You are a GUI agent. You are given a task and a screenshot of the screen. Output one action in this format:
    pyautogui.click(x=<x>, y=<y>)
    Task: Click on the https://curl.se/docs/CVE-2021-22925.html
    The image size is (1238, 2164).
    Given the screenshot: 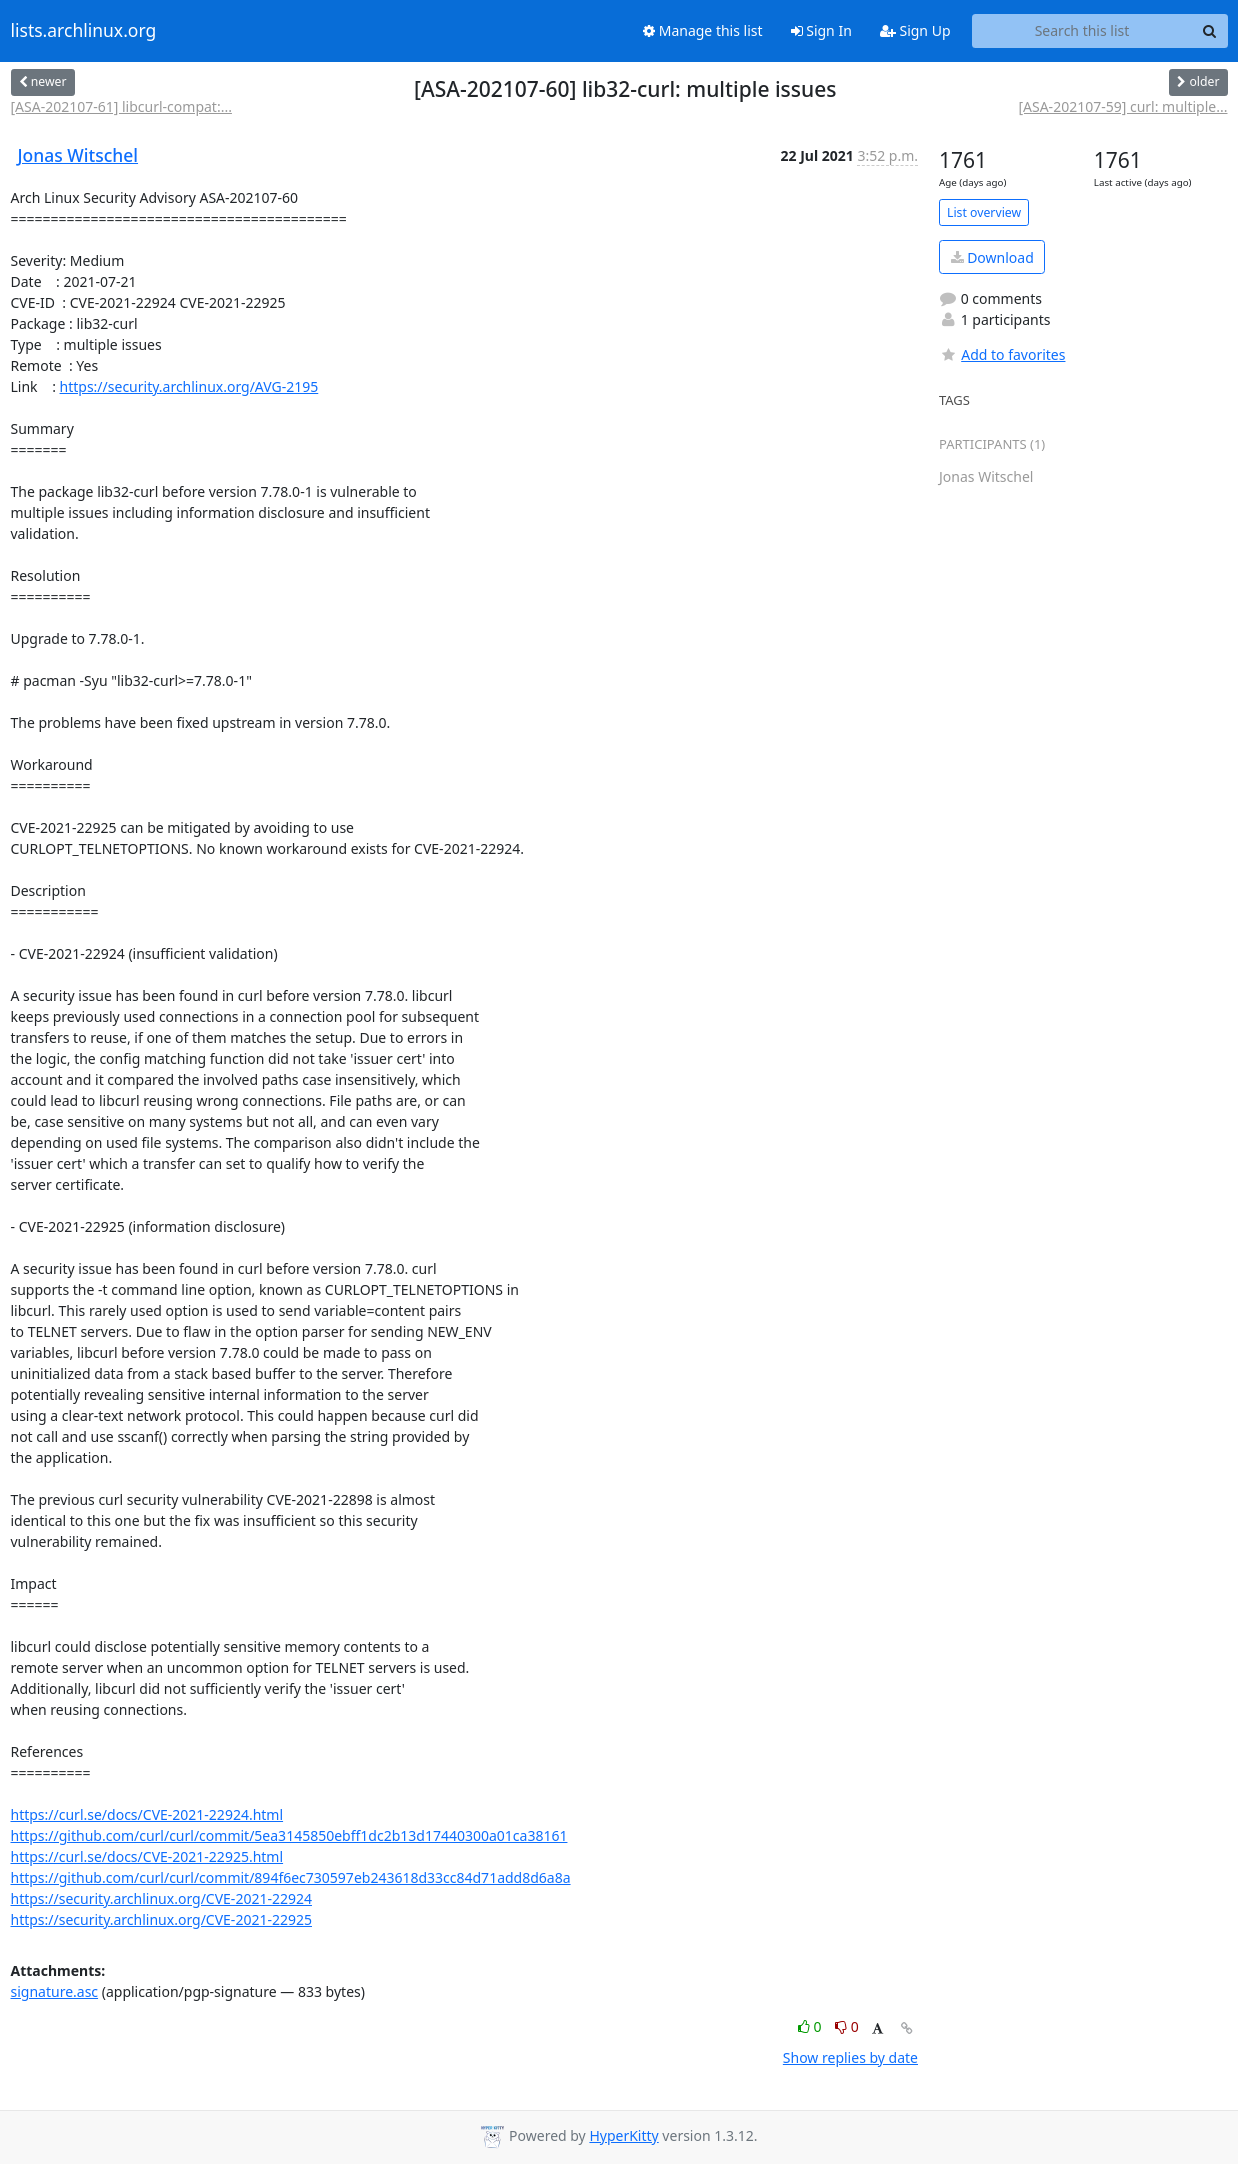 What is the action you would take?
    pyautogui.click(x=147, y=1856)
    